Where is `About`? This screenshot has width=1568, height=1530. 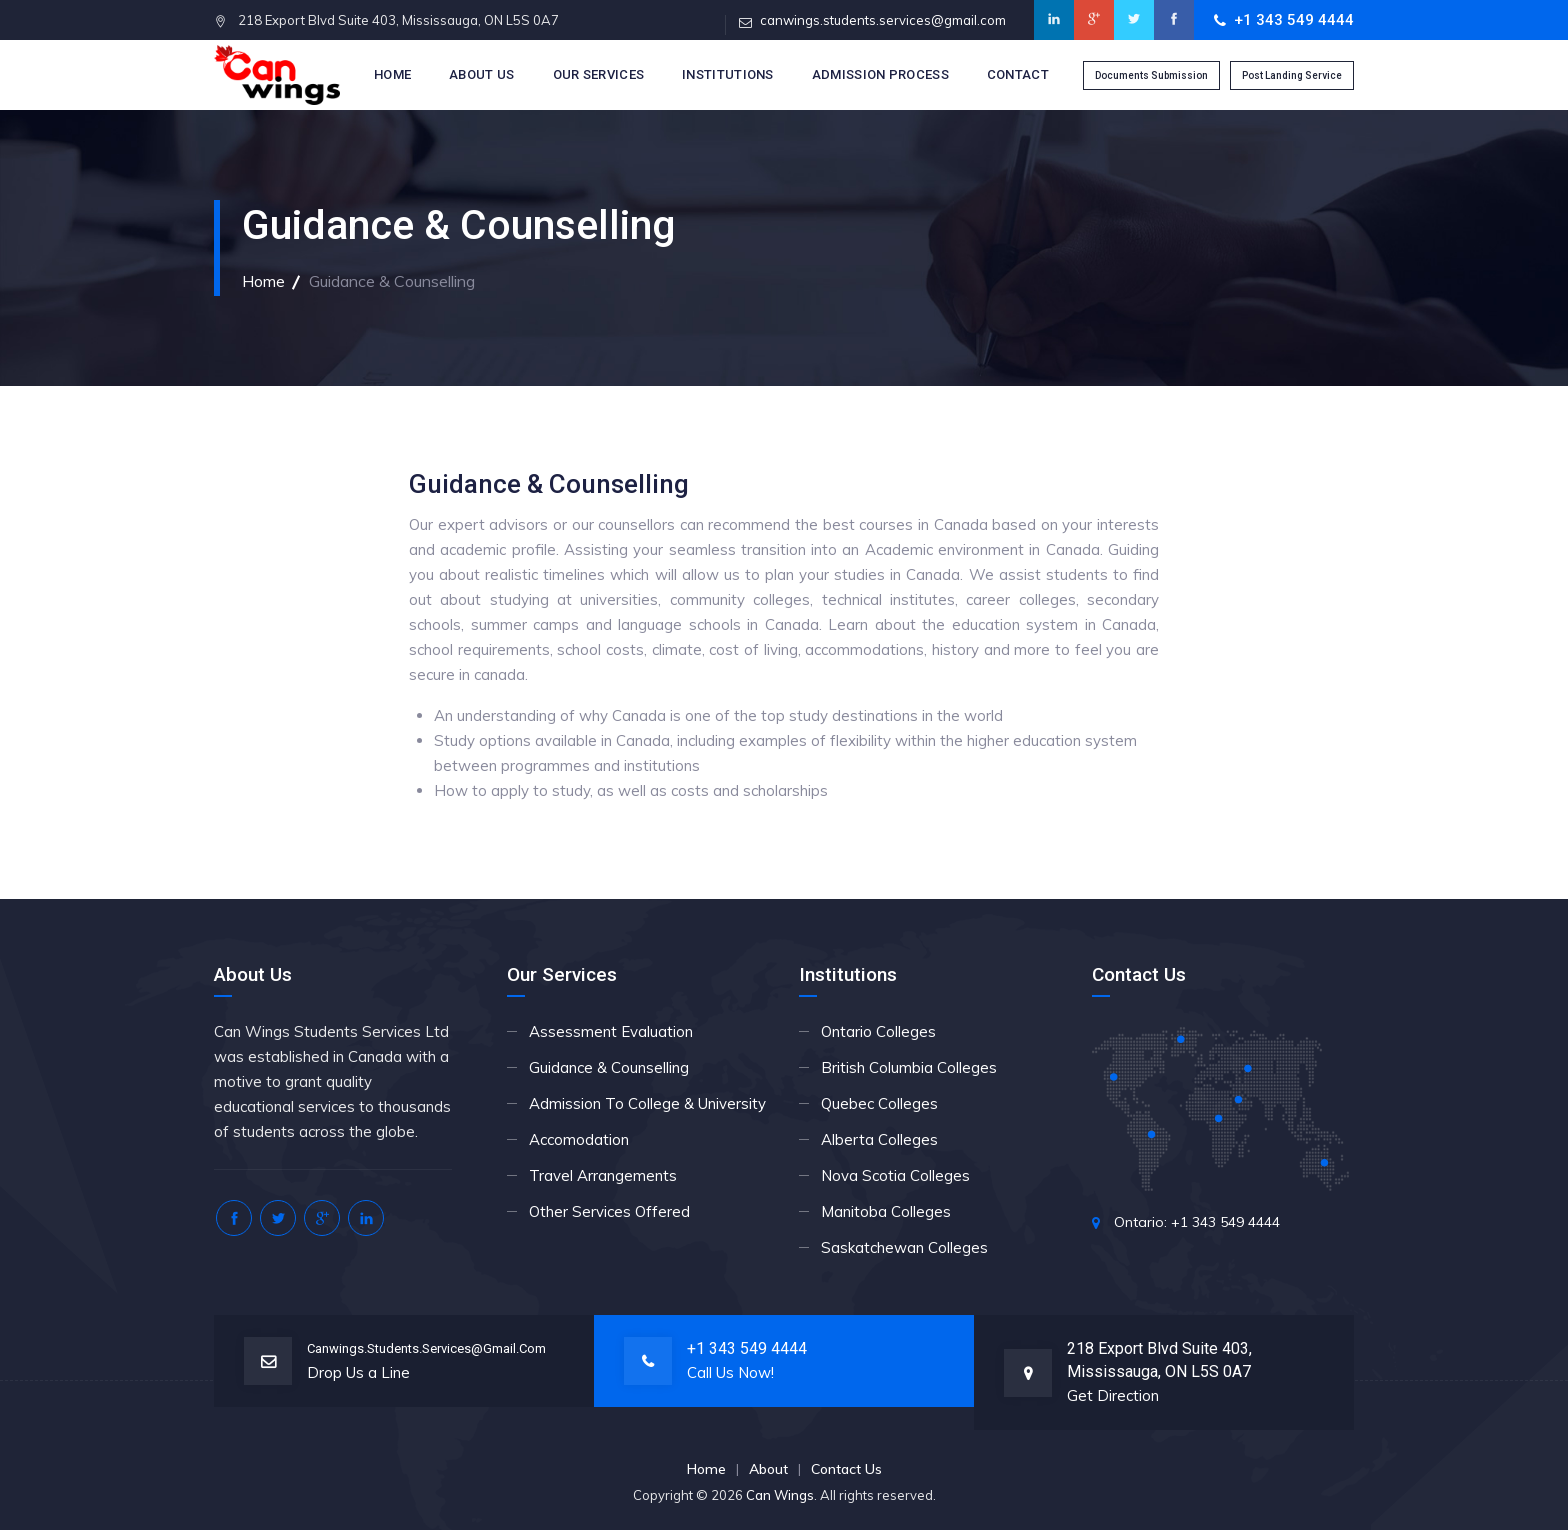 About is located at coordinates (768, 1469).